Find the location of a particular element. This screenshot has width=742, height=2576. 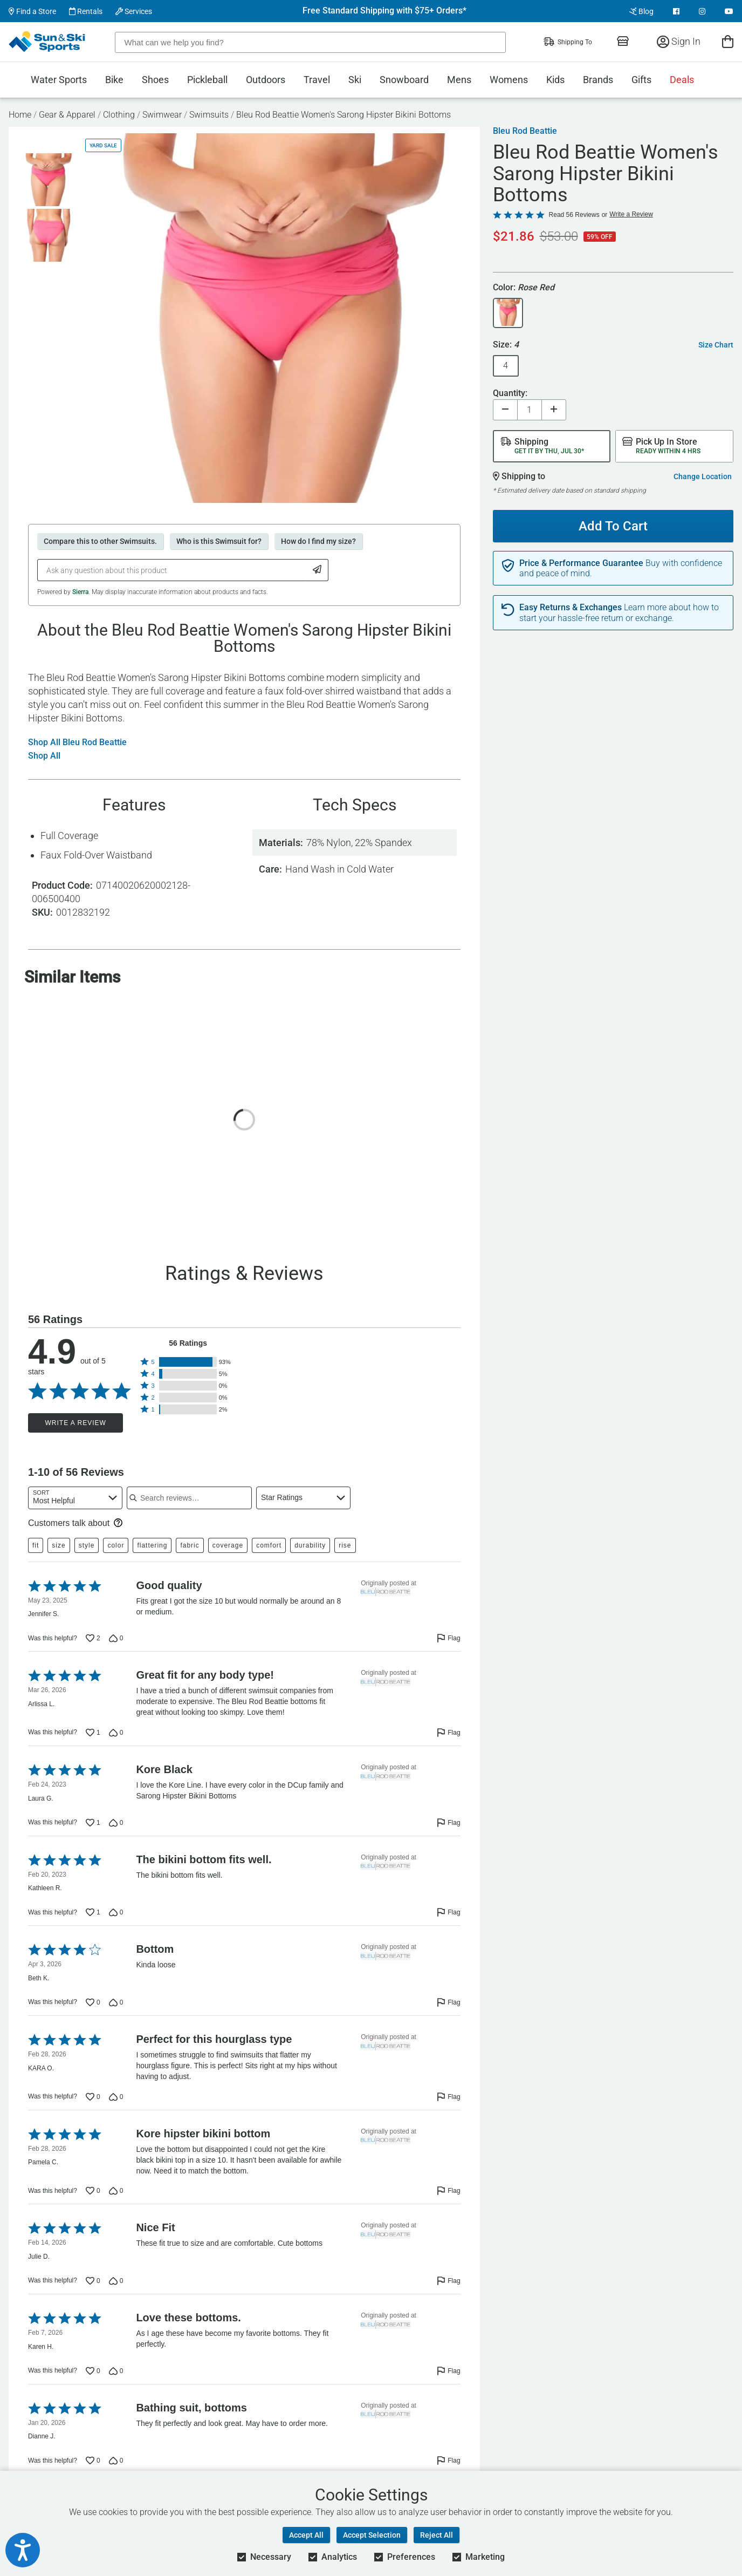

[Vote up this review by Jennifer S. (2 votes)] is located at coordinates (93, 1638).